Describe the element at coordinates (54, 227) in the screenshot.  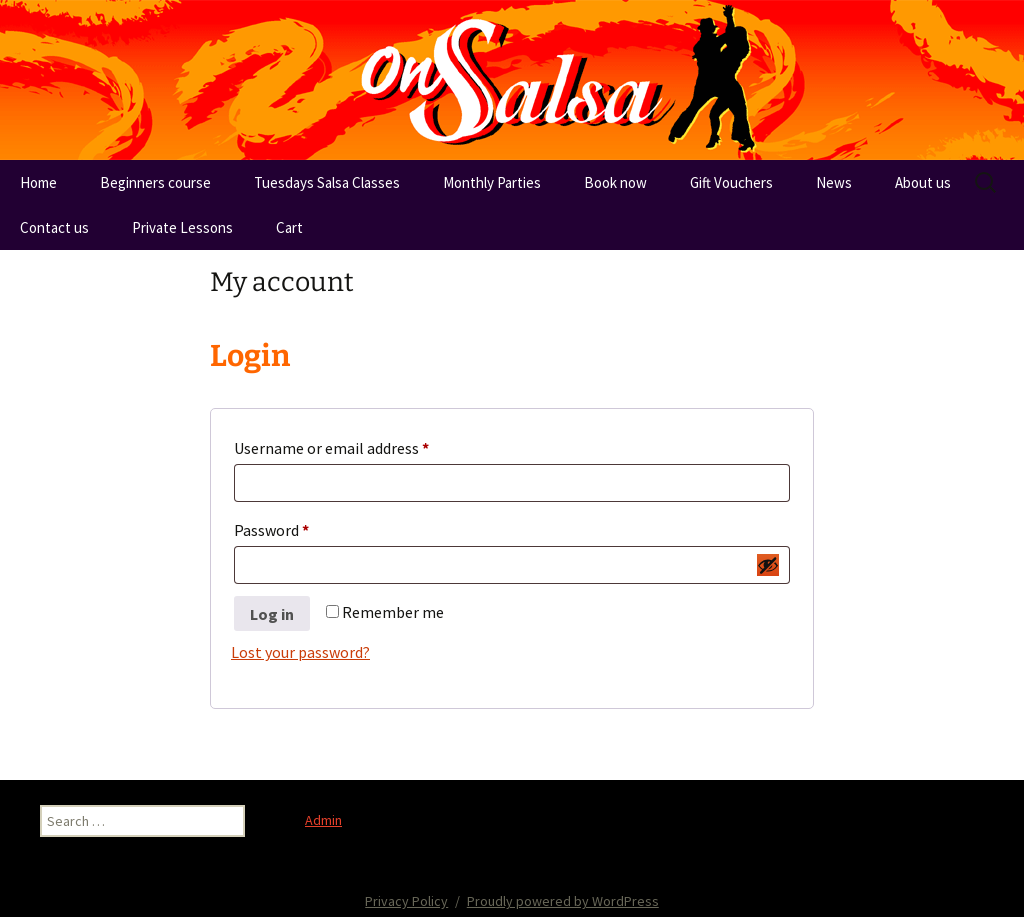
I see `Contact us` at that location.